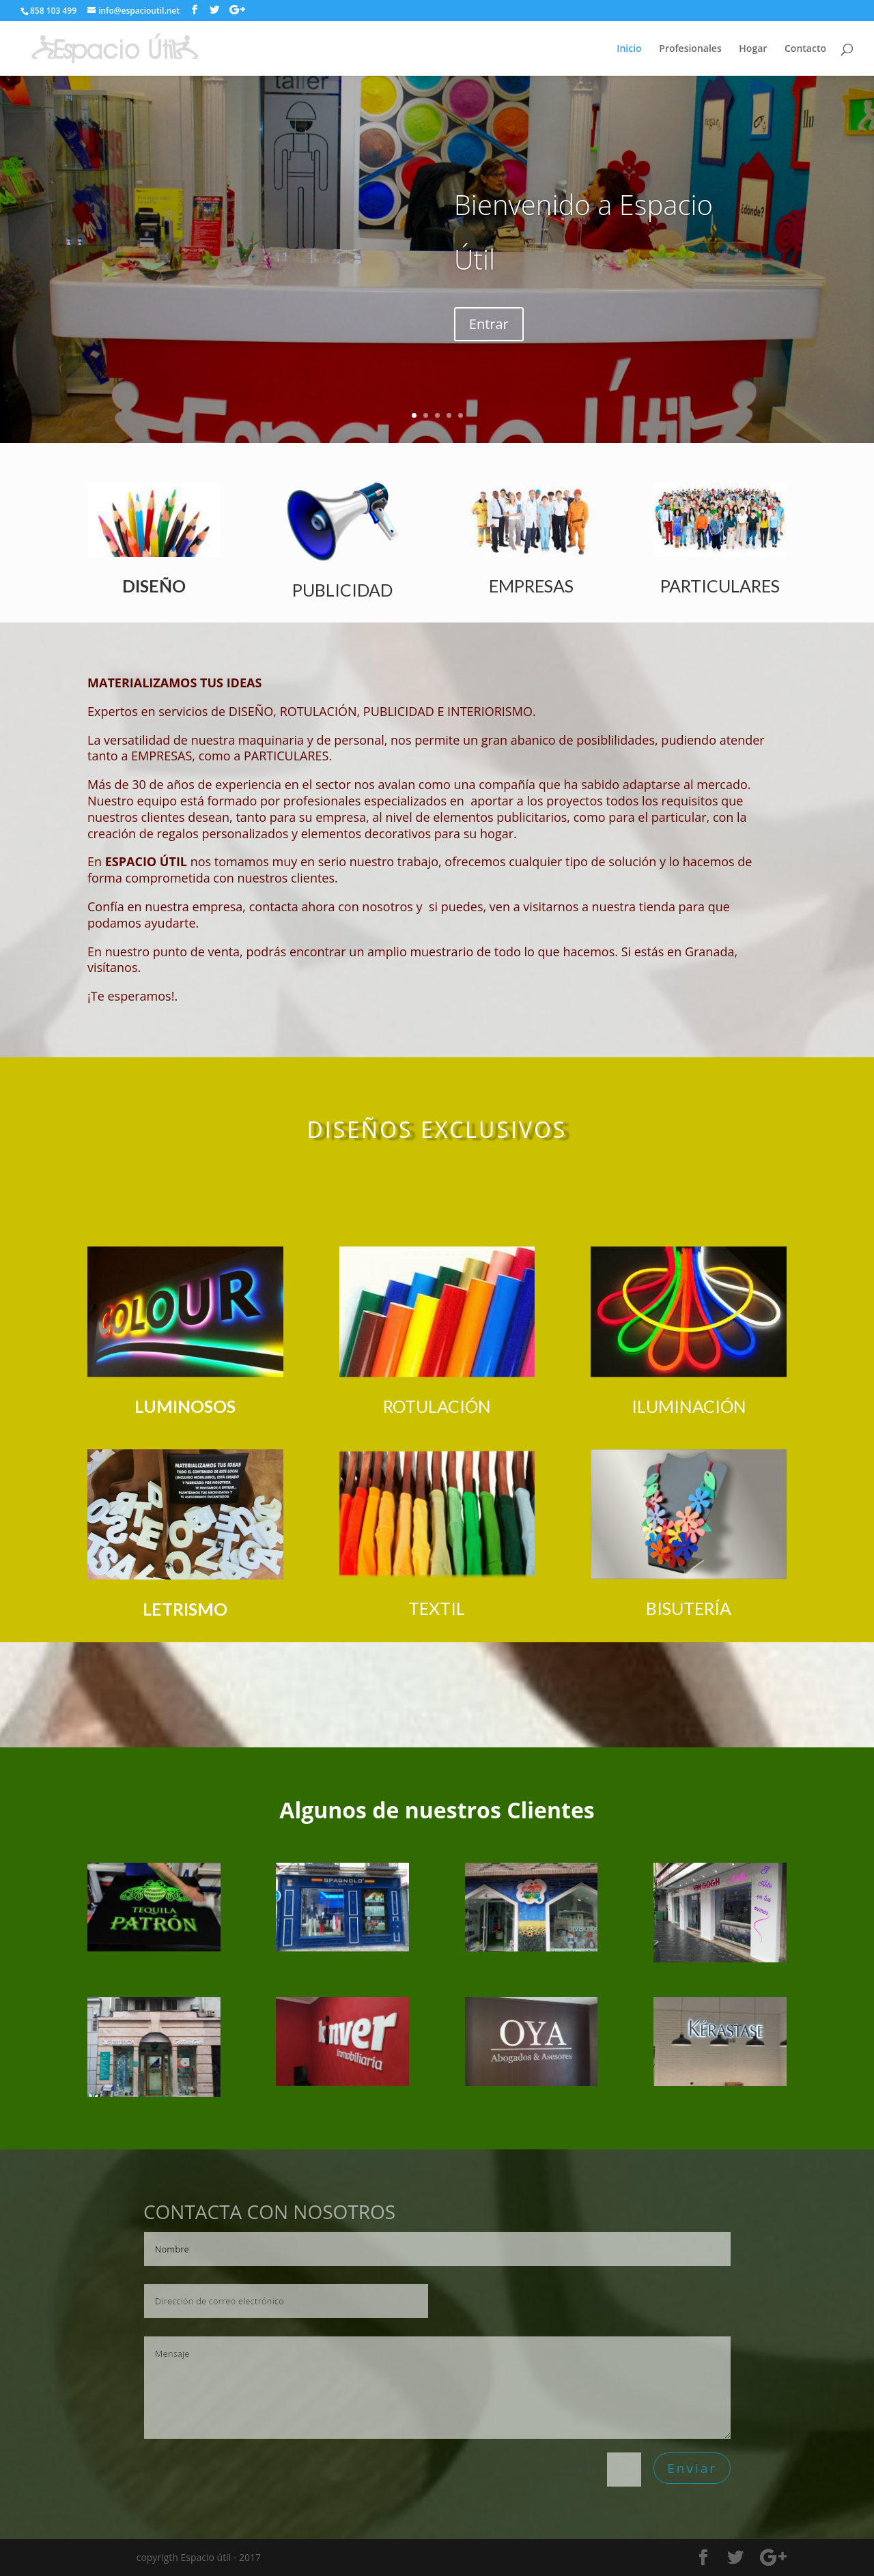 The image size is (874, 2576). I want to click on EMPRESAS, so click(531, 585).